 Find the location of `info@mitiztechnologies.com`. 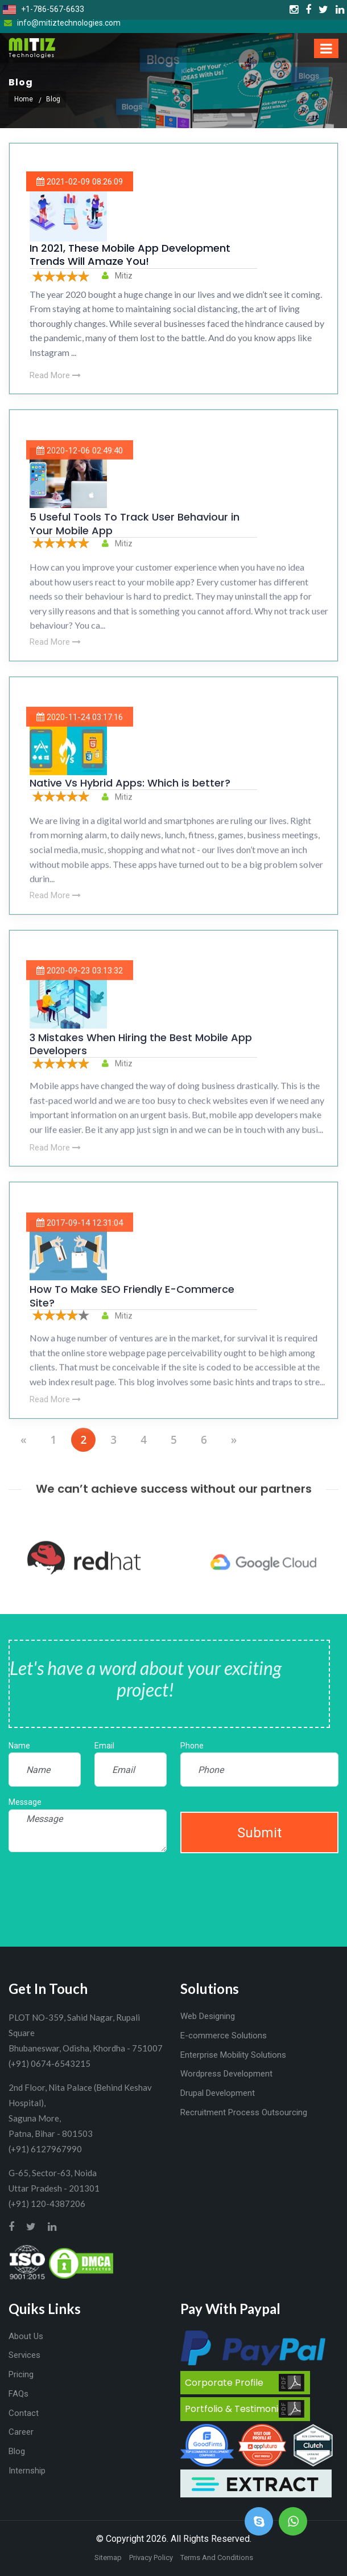

info@mitiztechnologies.com is located at coordinates (62, 22).